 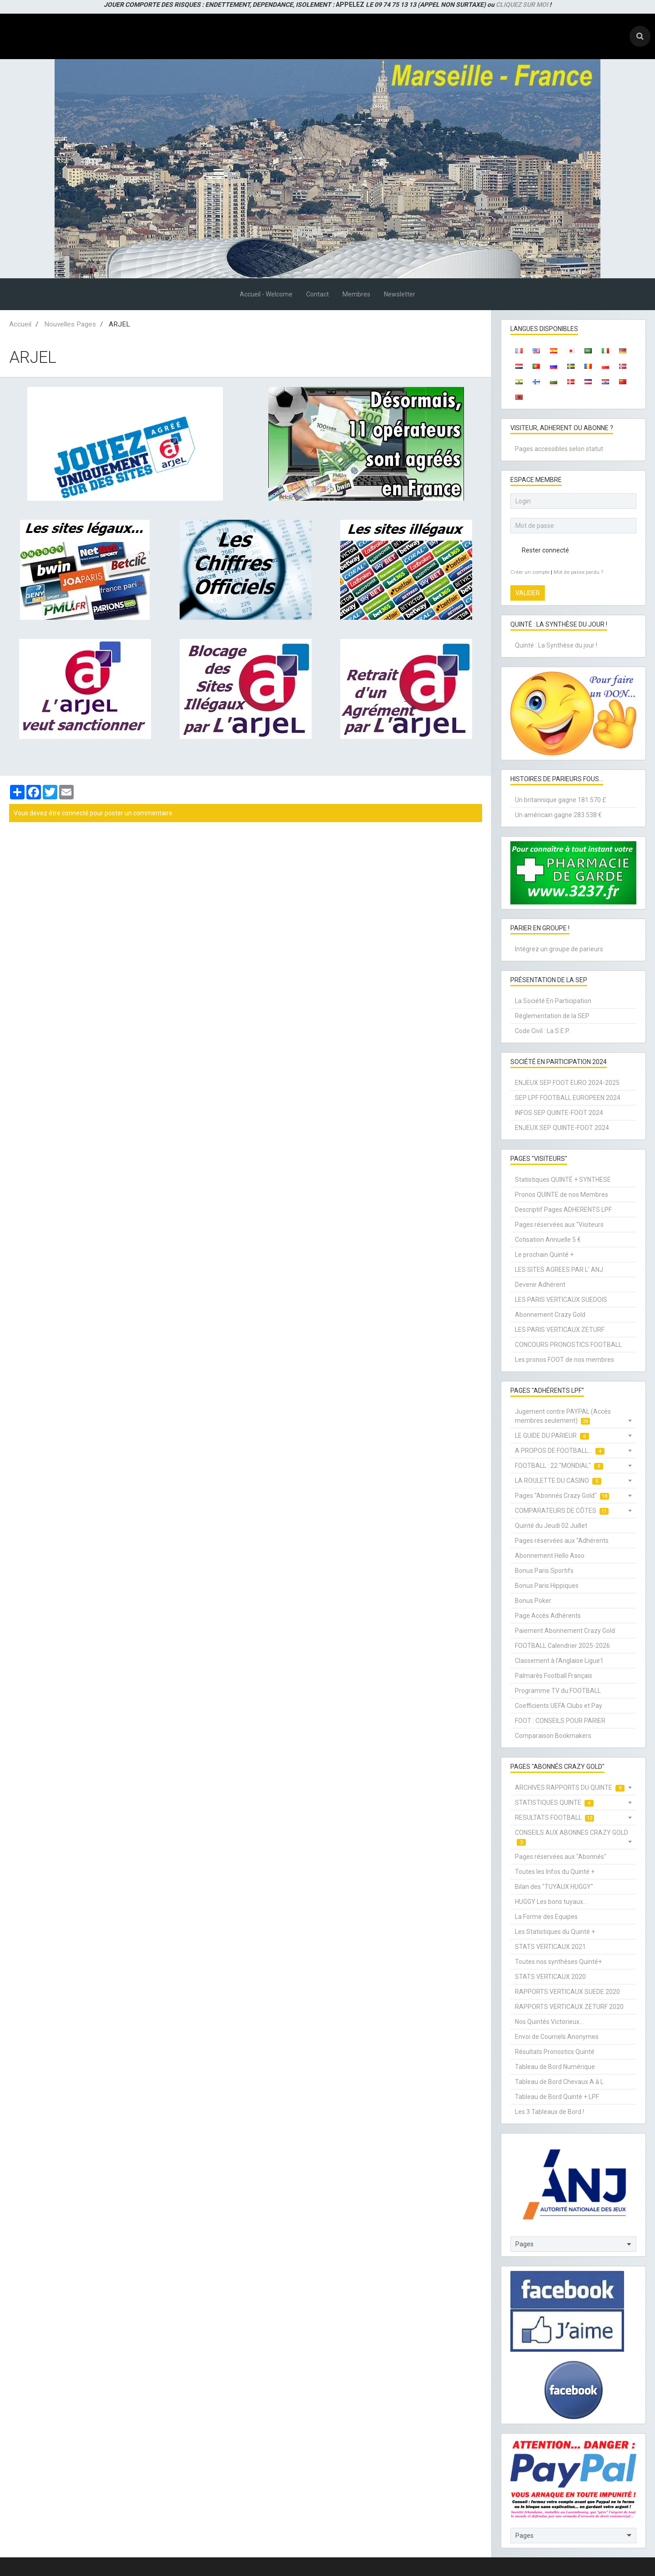 What do you see at coordinates (561, 1299) in the screenshot?
I see `LES PARIS VERTICAUX SUEDOIS` at bounding box center [561, 1299].